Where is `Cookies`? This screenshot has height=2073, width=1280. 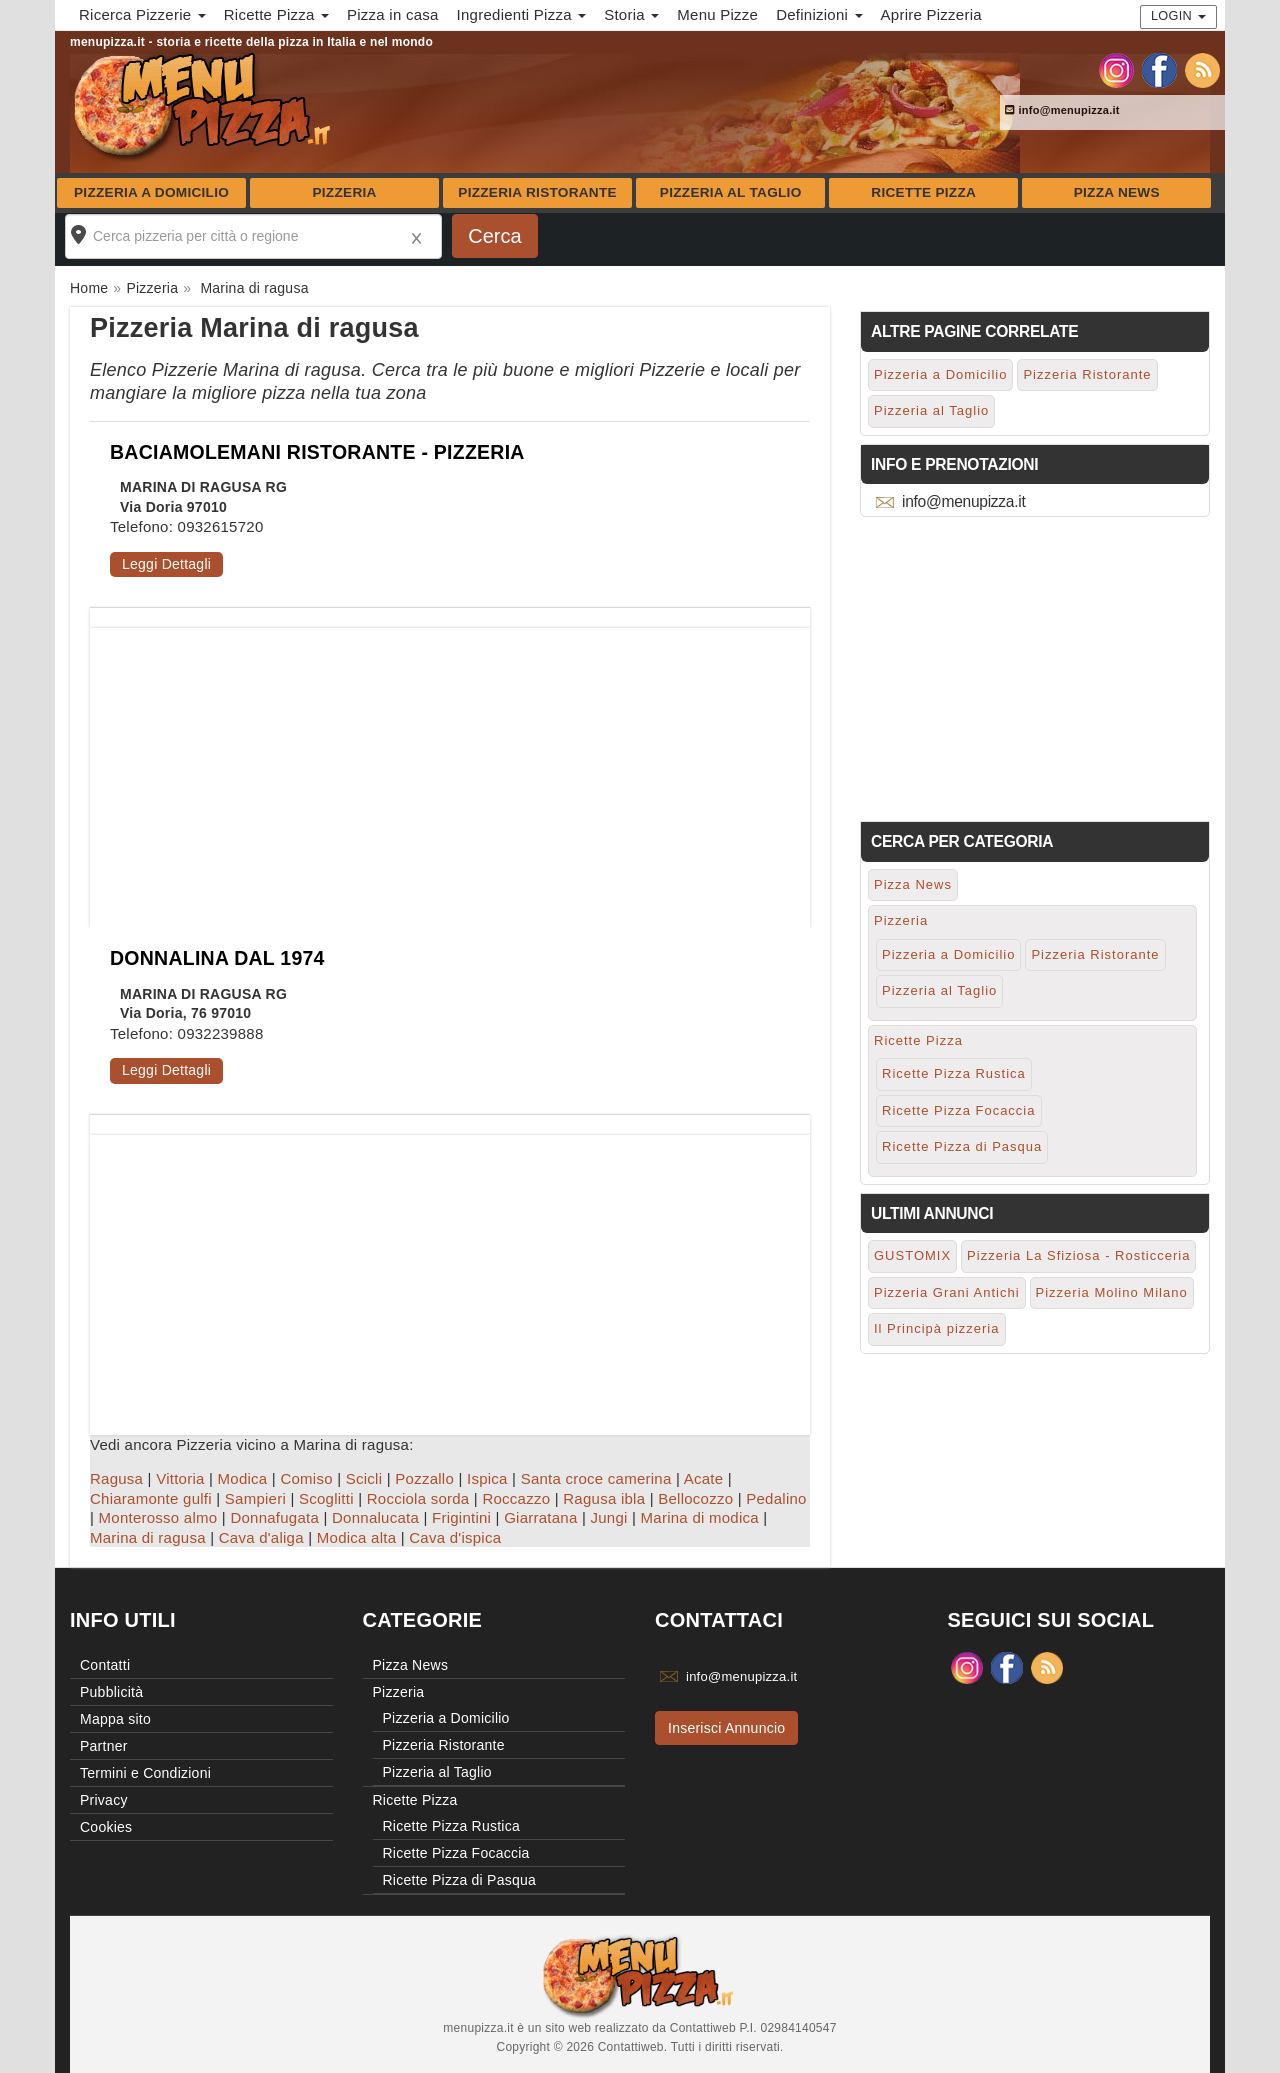 Cookies is located at coordinates (106, 1827).